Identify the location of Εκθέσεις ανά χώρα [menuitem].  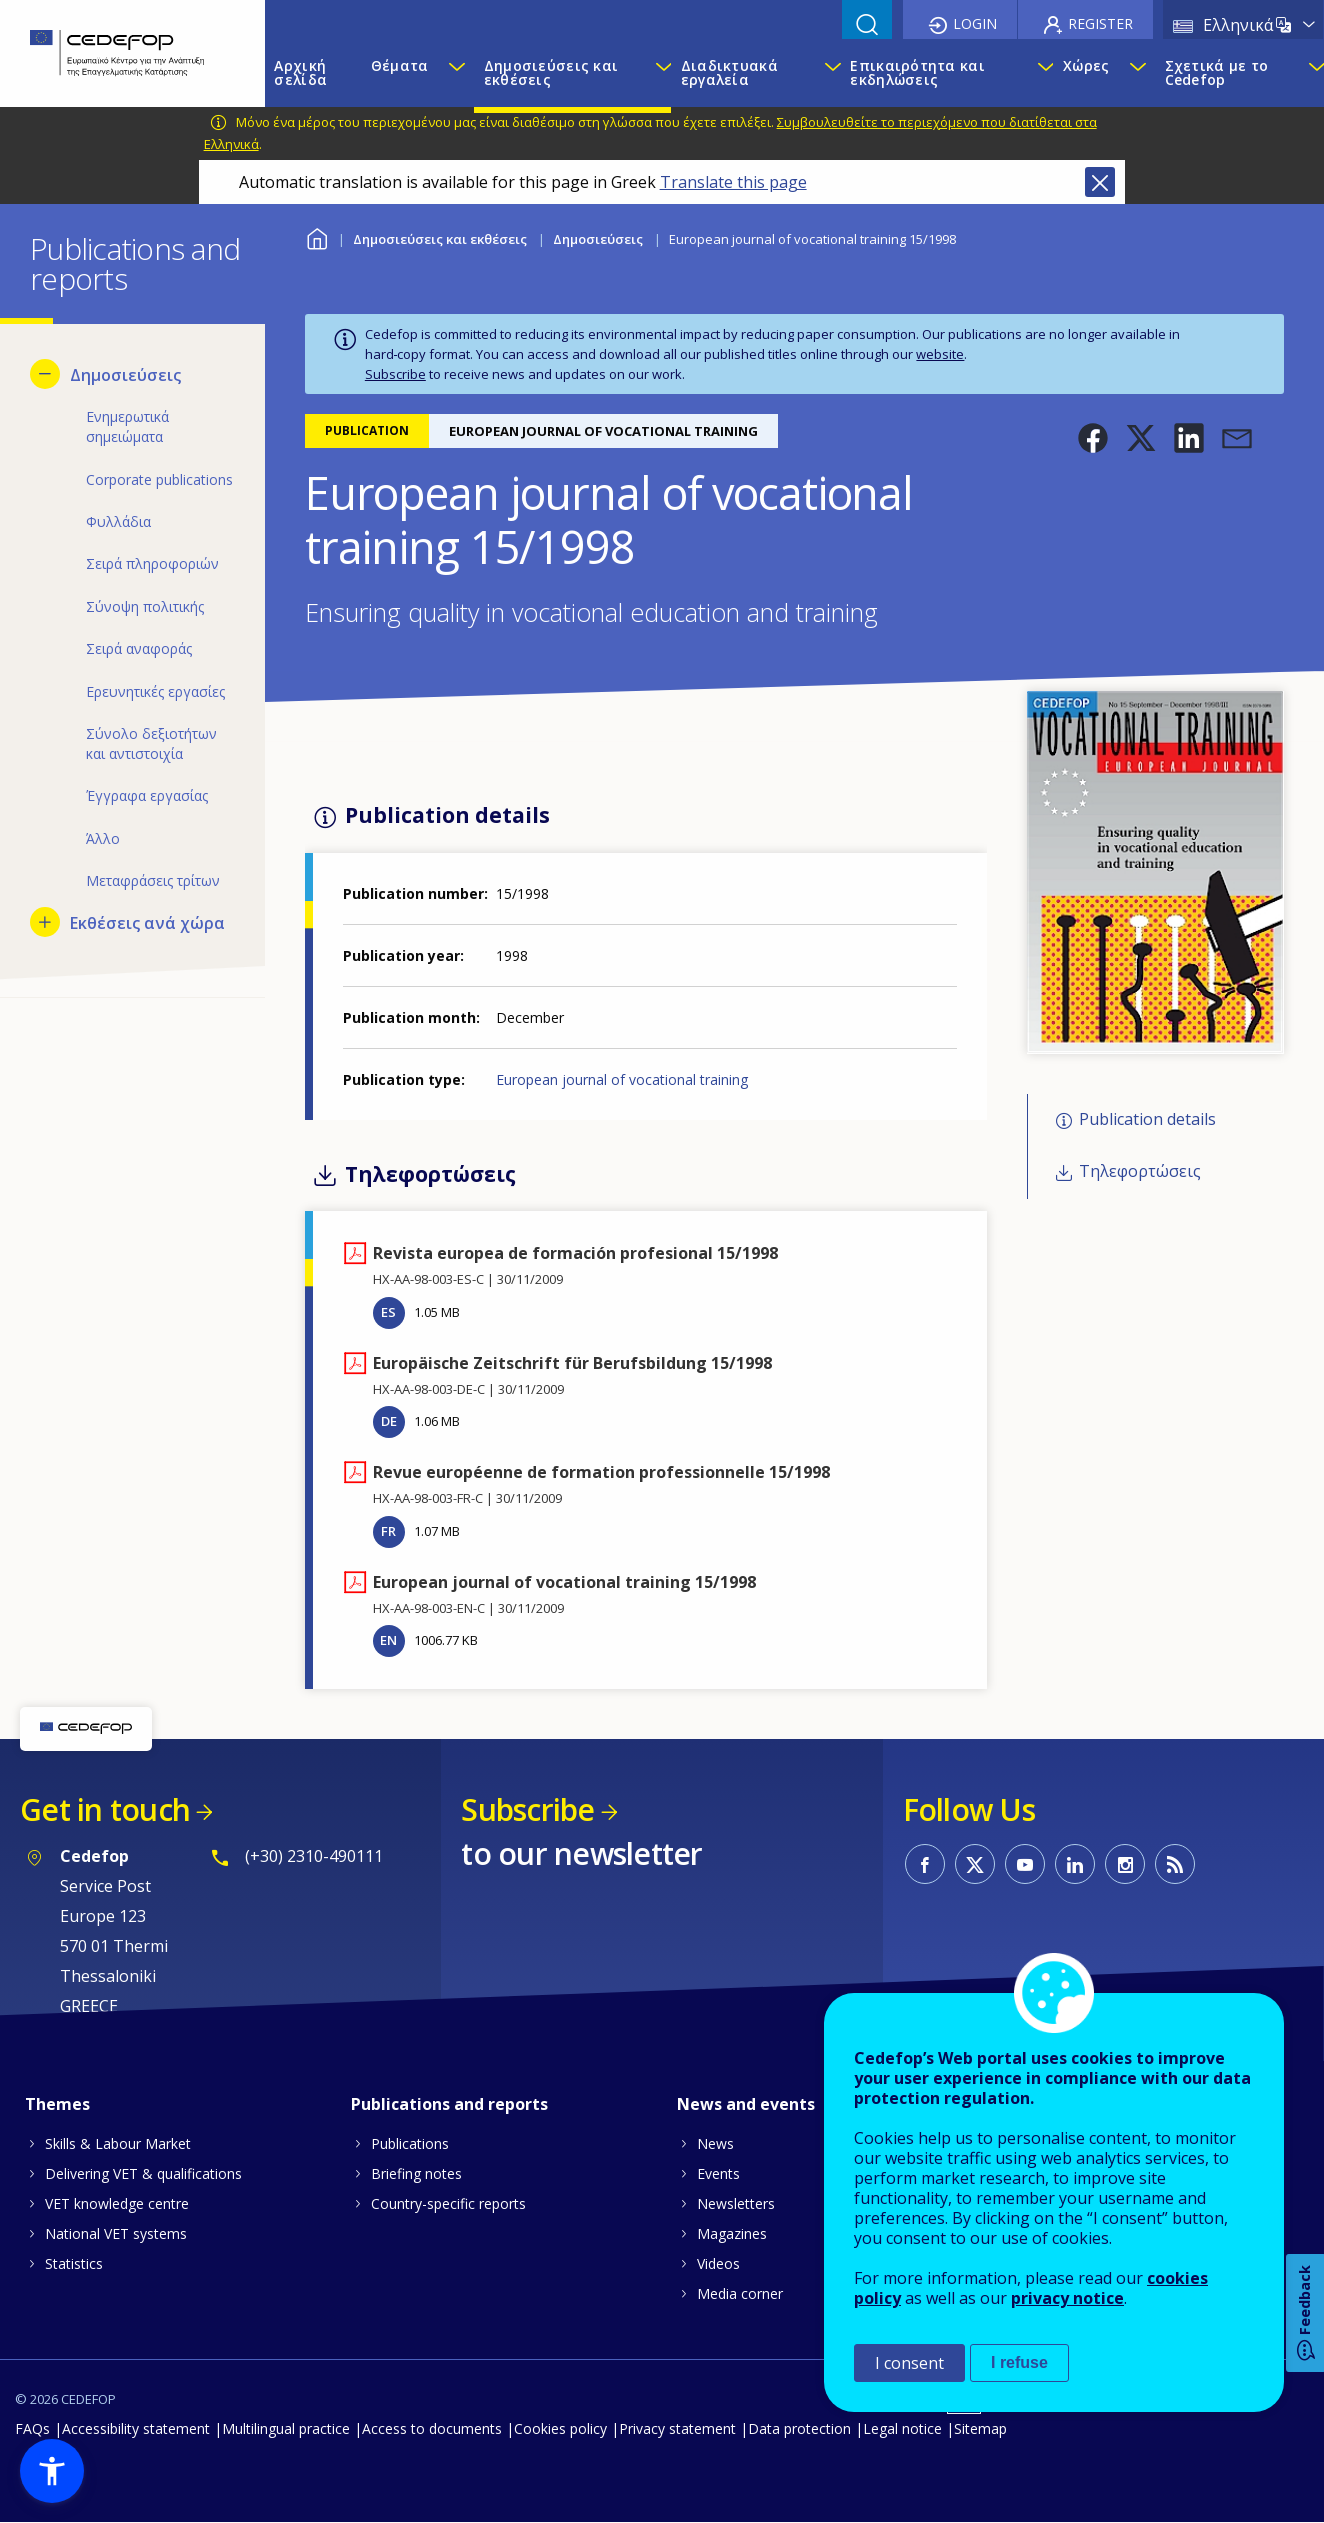
(147, 923).